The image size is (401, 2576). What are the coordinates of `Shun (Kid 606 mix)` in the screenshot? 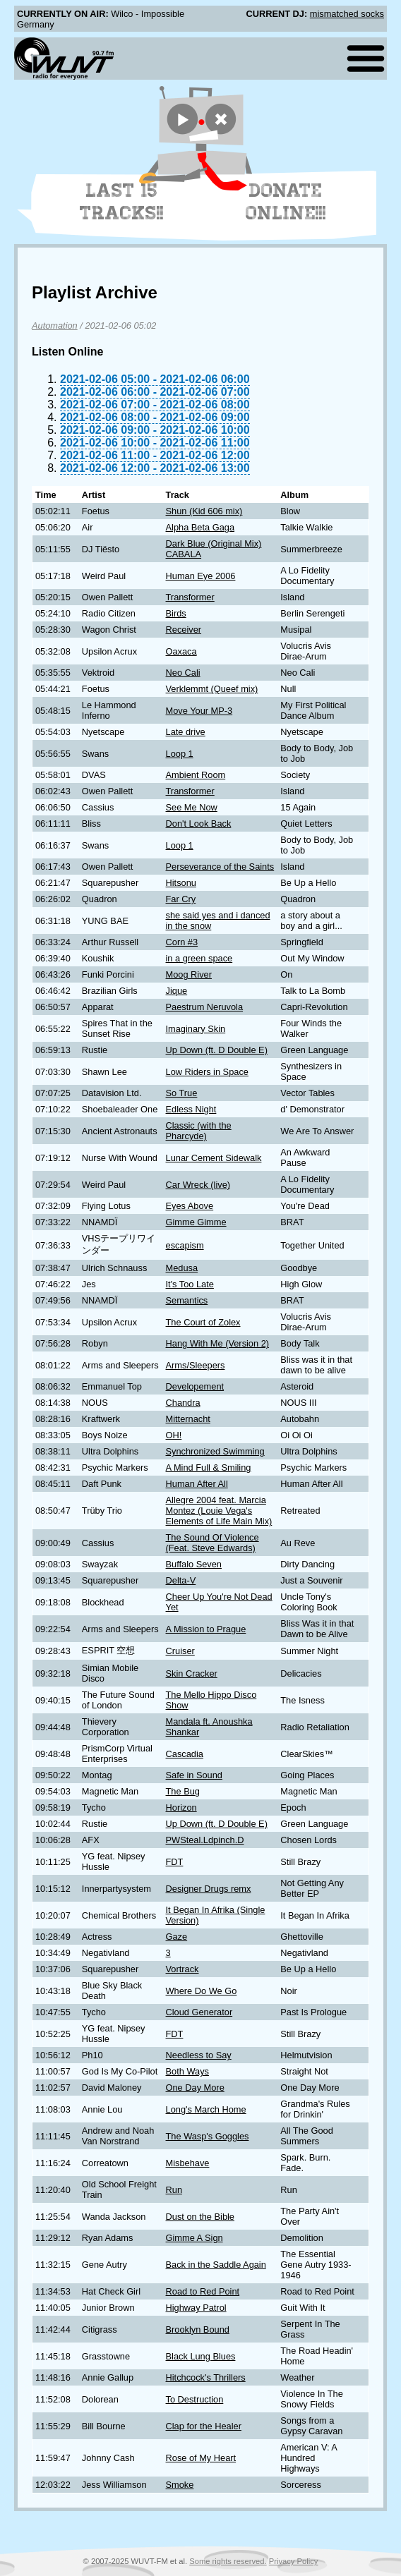 It's located at (204, 511).